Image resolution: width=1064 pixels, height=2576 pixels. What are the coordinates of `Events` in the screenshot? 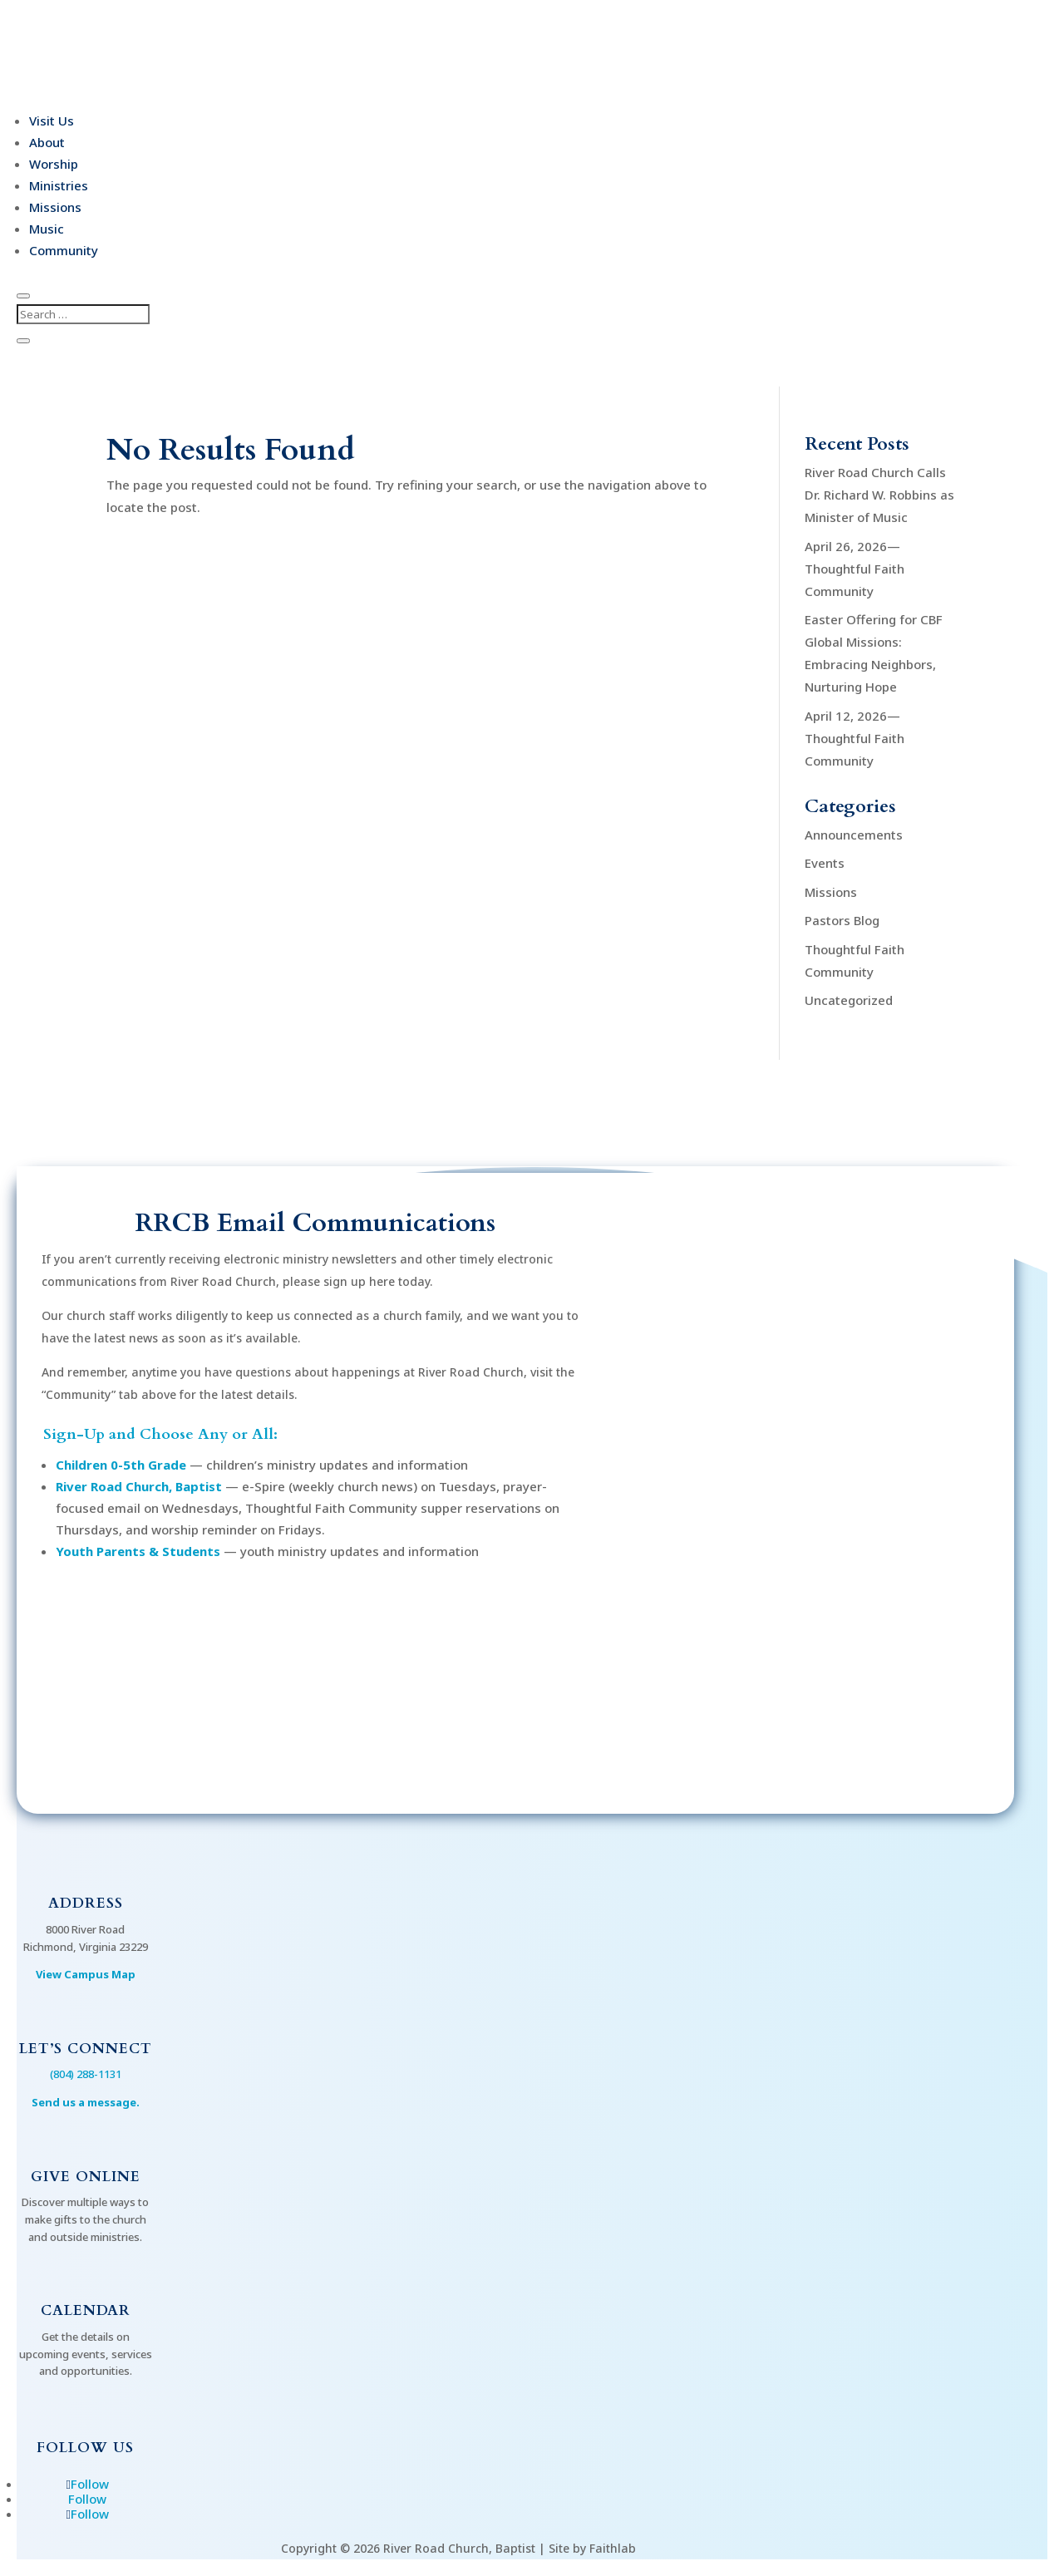 It's located at (825, 863).